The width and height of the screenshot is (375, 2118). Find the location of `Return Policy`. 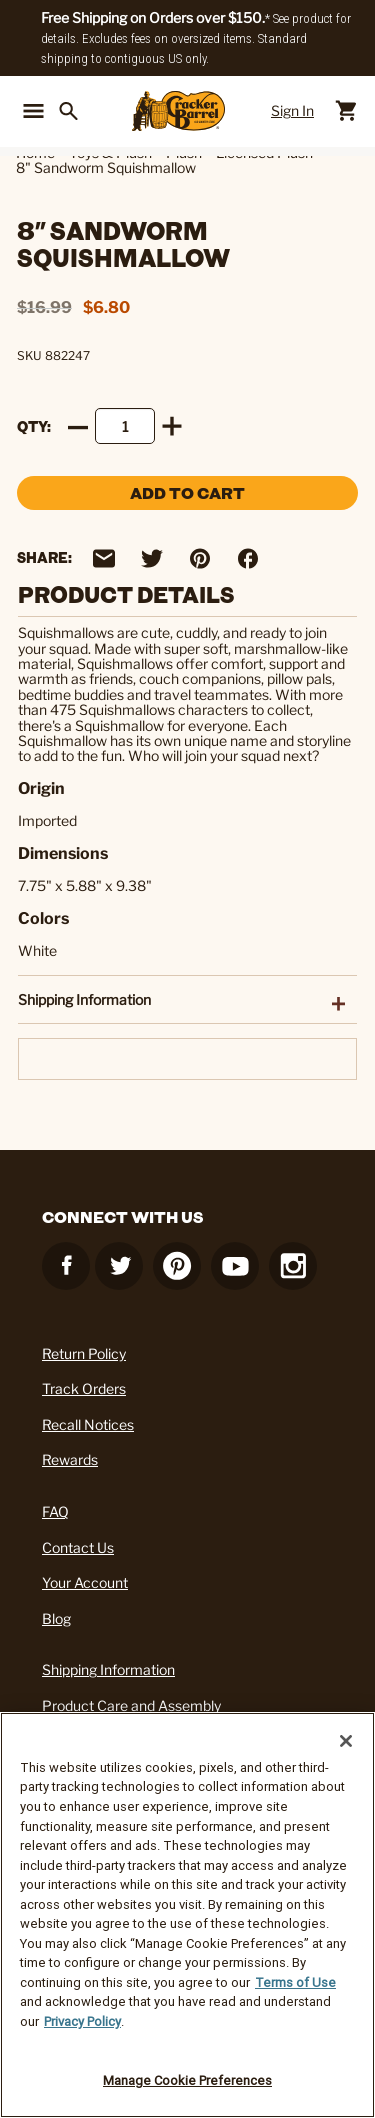

Return Policy is located at coordinates (84, 1353).